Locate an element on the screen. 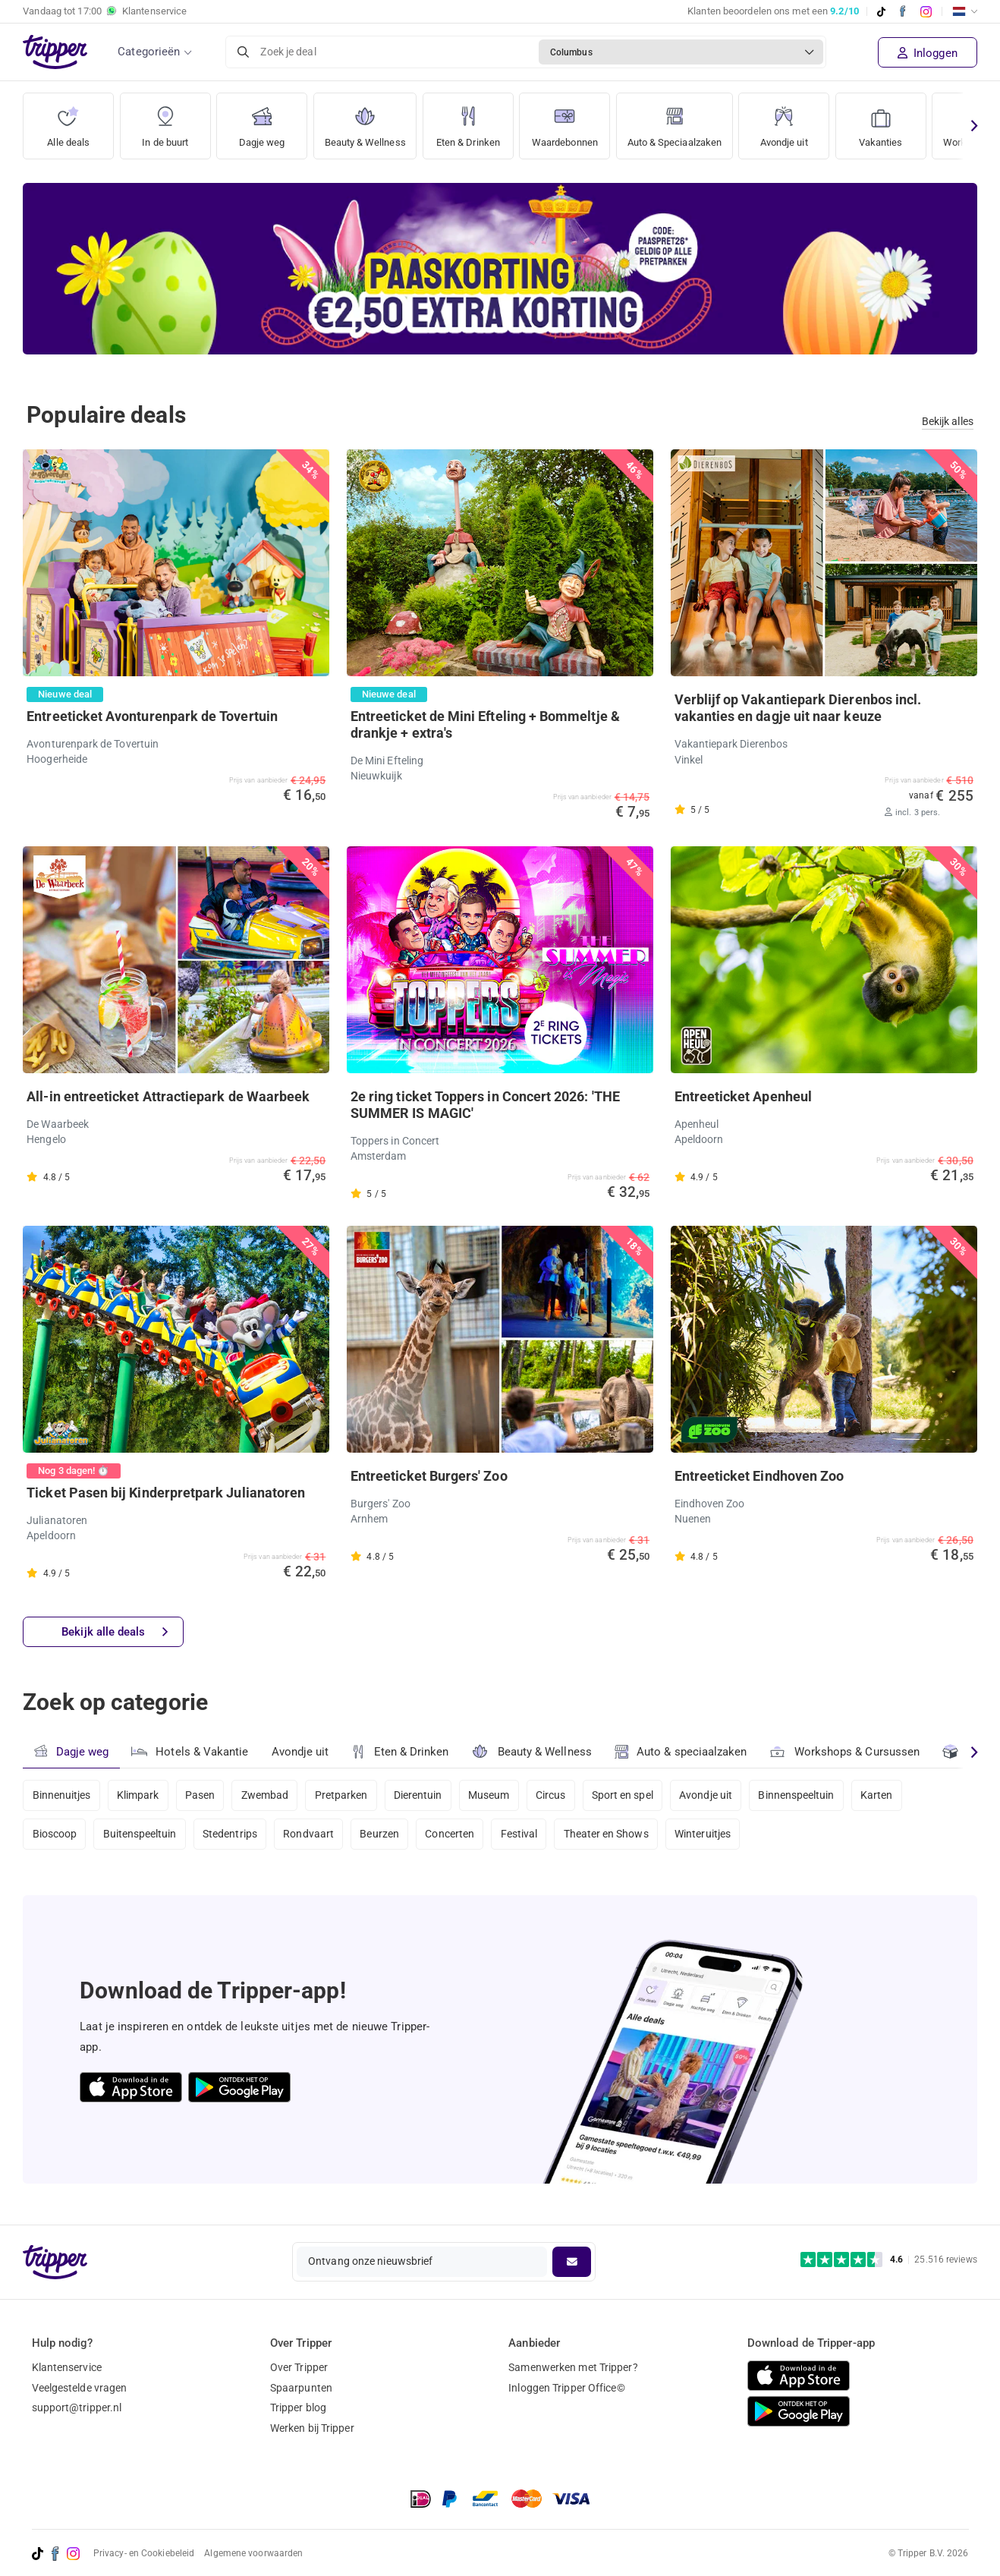 The image size is (1000, 2576). Vandaag tot Klantenservice is located at coordinates (105, 11).